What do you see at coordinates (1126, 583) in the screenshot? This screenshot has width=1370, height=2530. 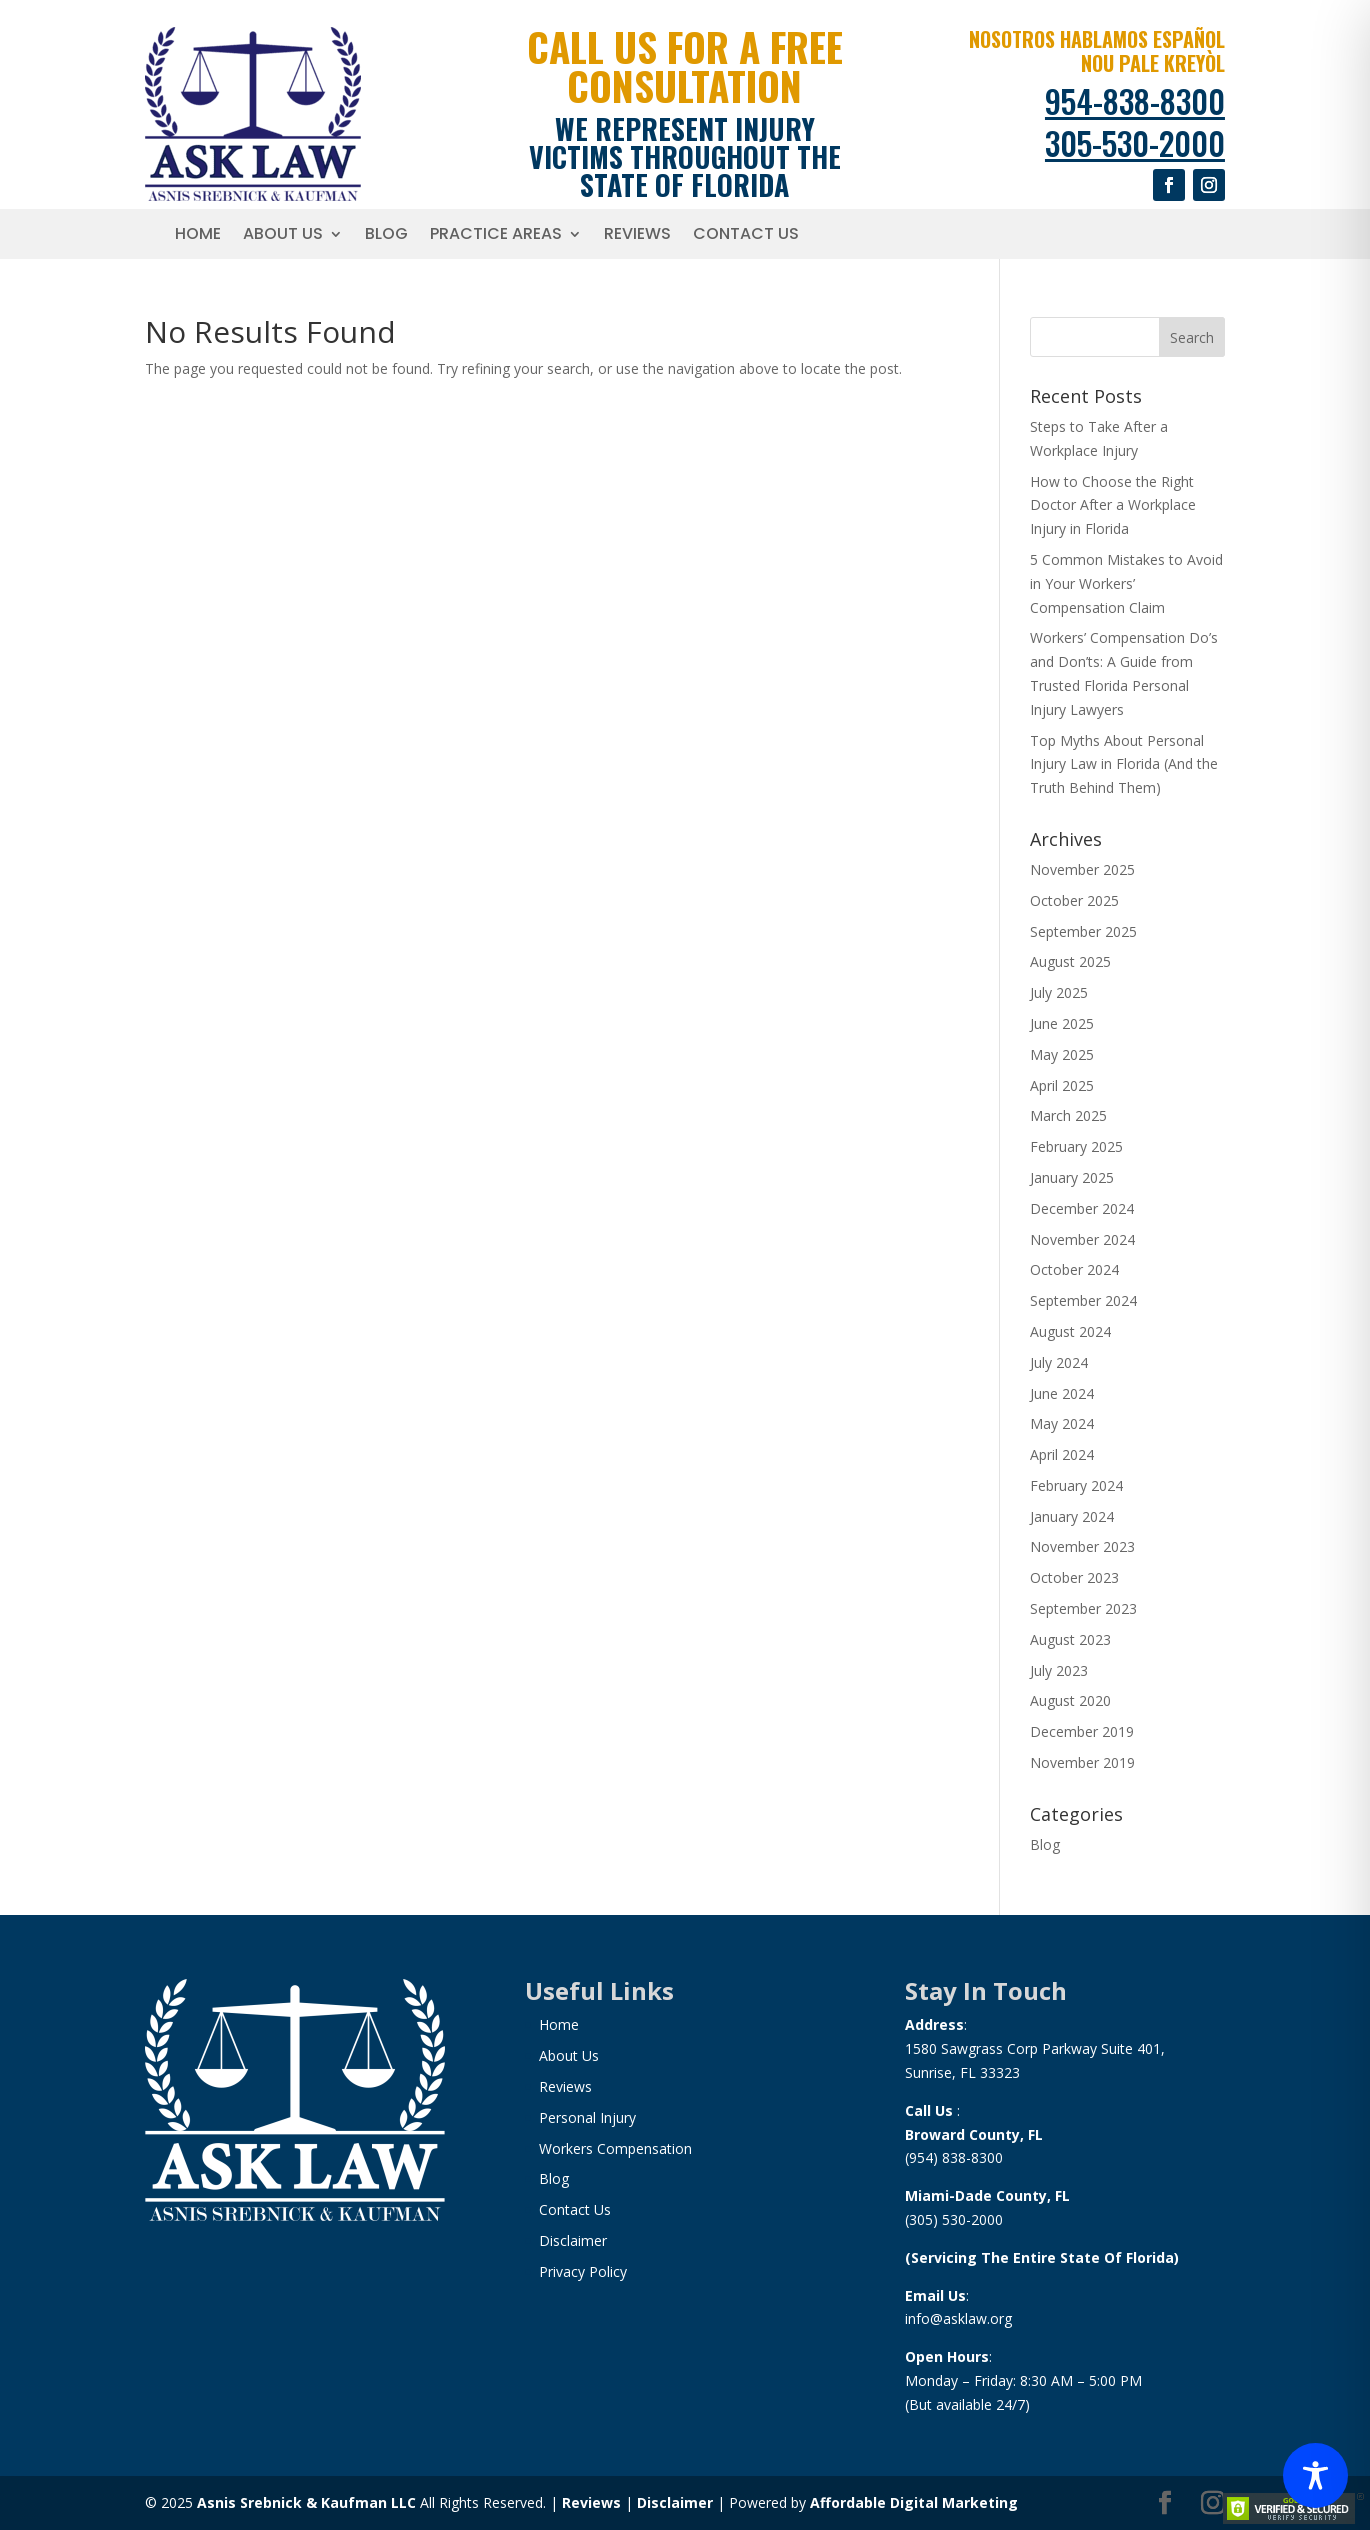 I see `5 Common Mistakes to Avoid in Your Workers’ Compensation Claim` at bounding box center [1126, 583].